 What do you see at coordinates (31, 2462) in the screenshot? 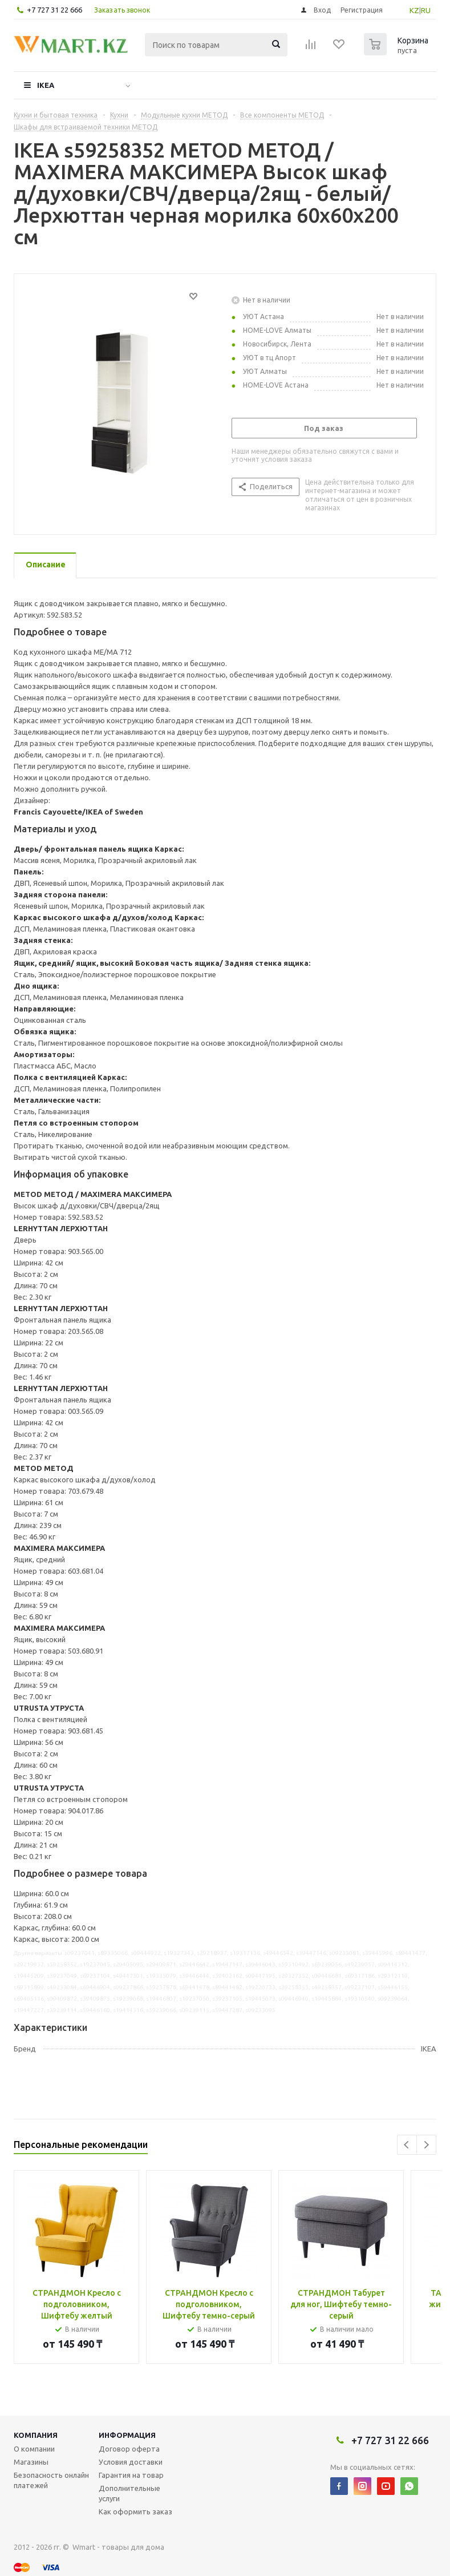
I see `Магазины` at bounding box center [31, 2462].